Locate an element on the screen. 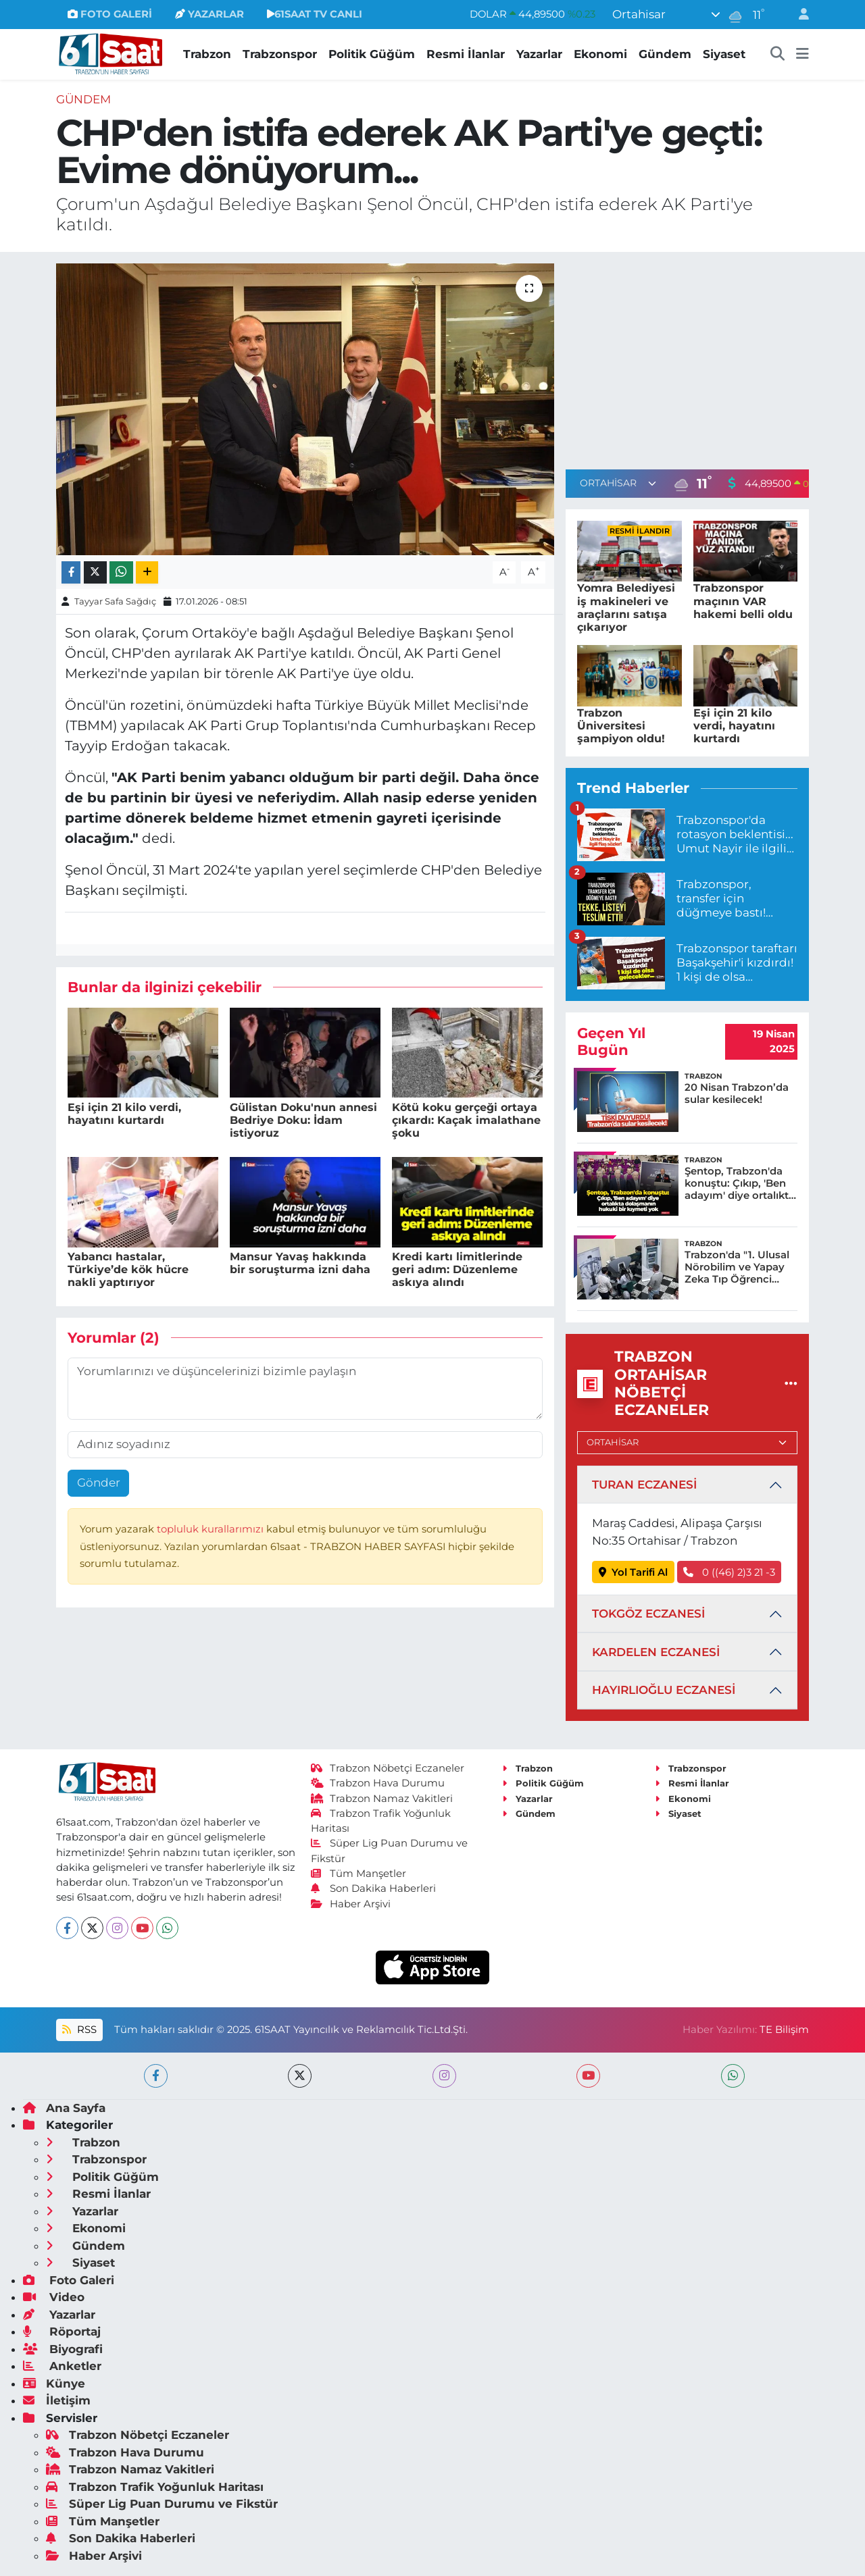 Image resolution: width=865 pixels, height=2576 pixels. Trabzon Trafik Yoğunluk Haritası is located at coordinates (155, 2487).